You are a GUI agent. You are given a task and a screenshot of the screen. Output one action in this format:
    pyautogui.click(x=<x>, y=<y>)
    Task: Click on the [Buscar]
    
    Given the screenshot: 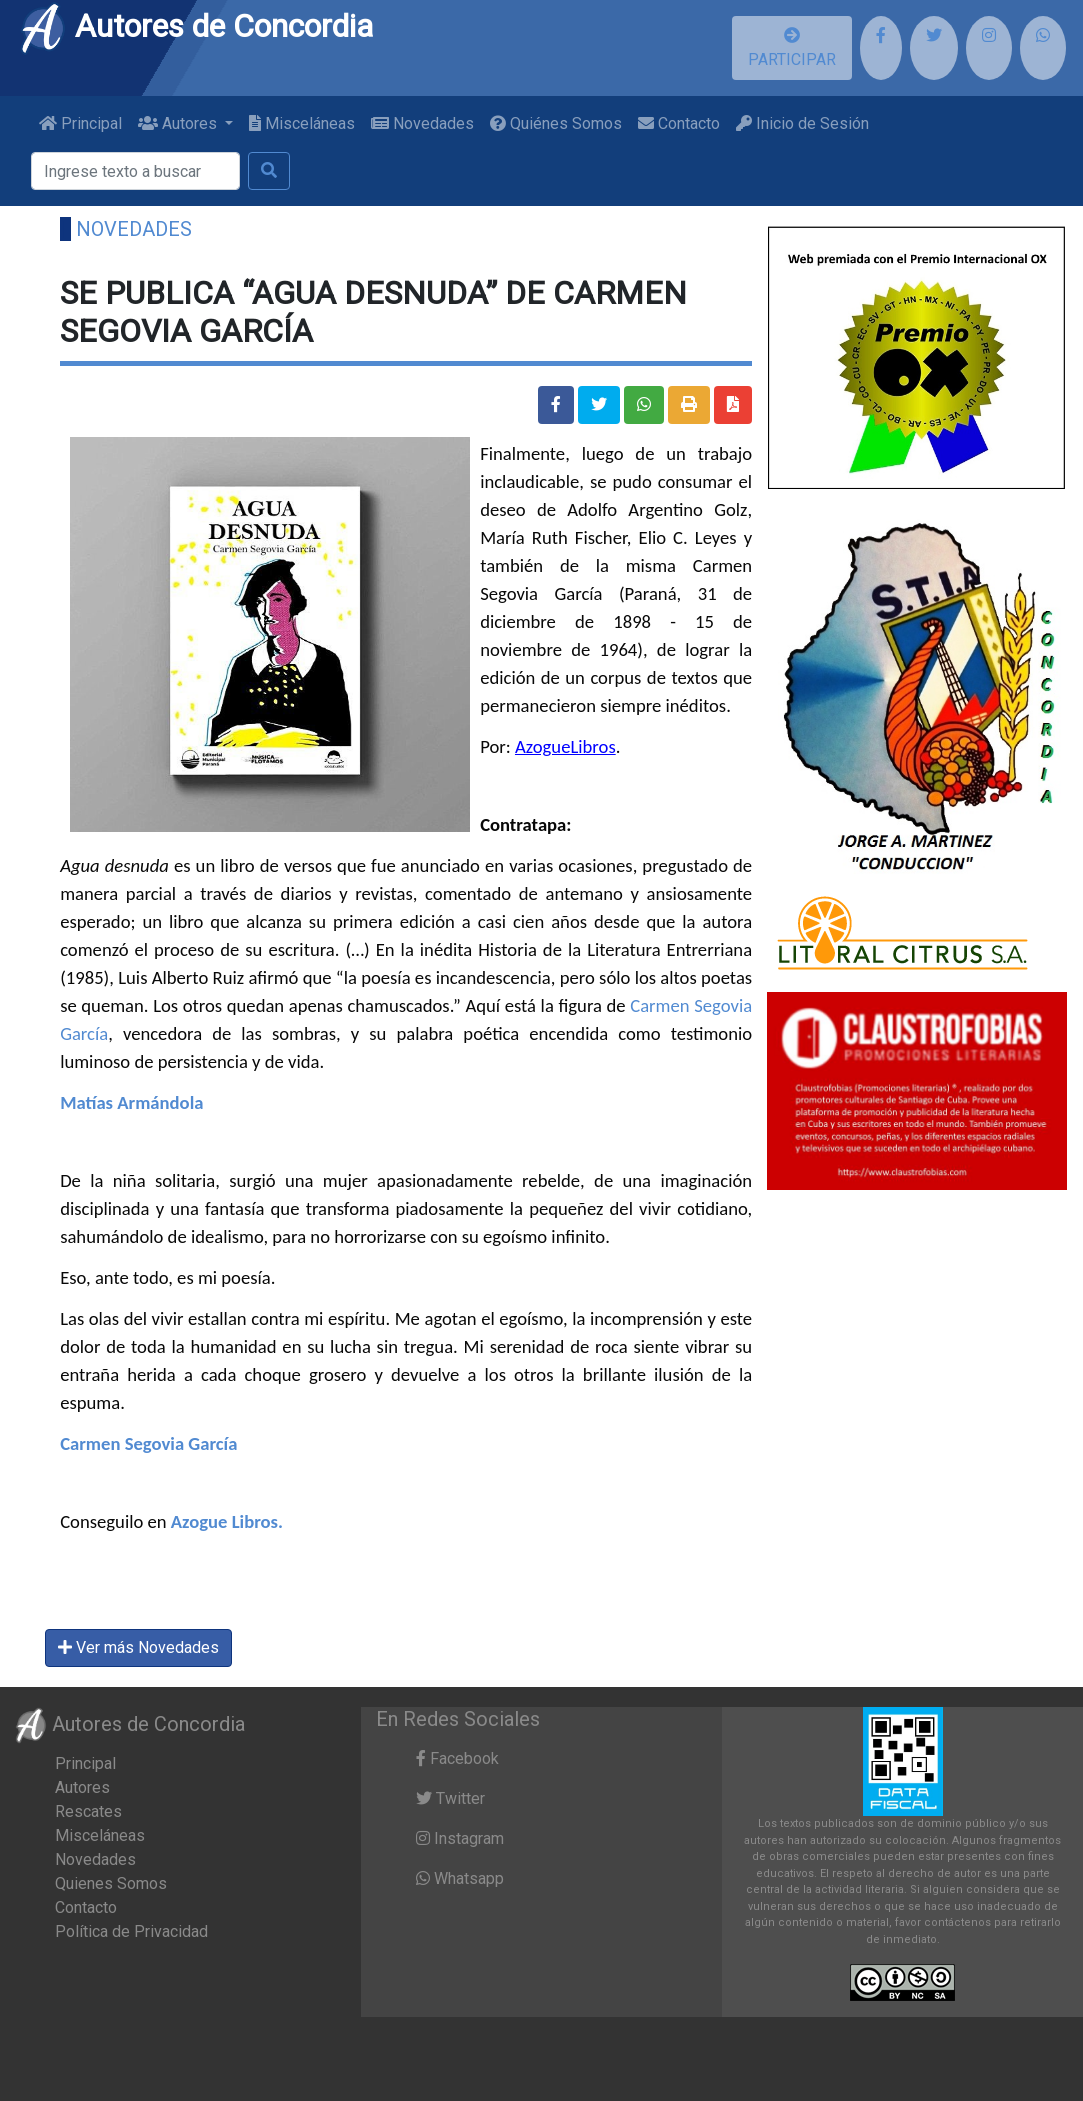 What is the action you would take?
    pyautogui.click(x=135, y=171)
    